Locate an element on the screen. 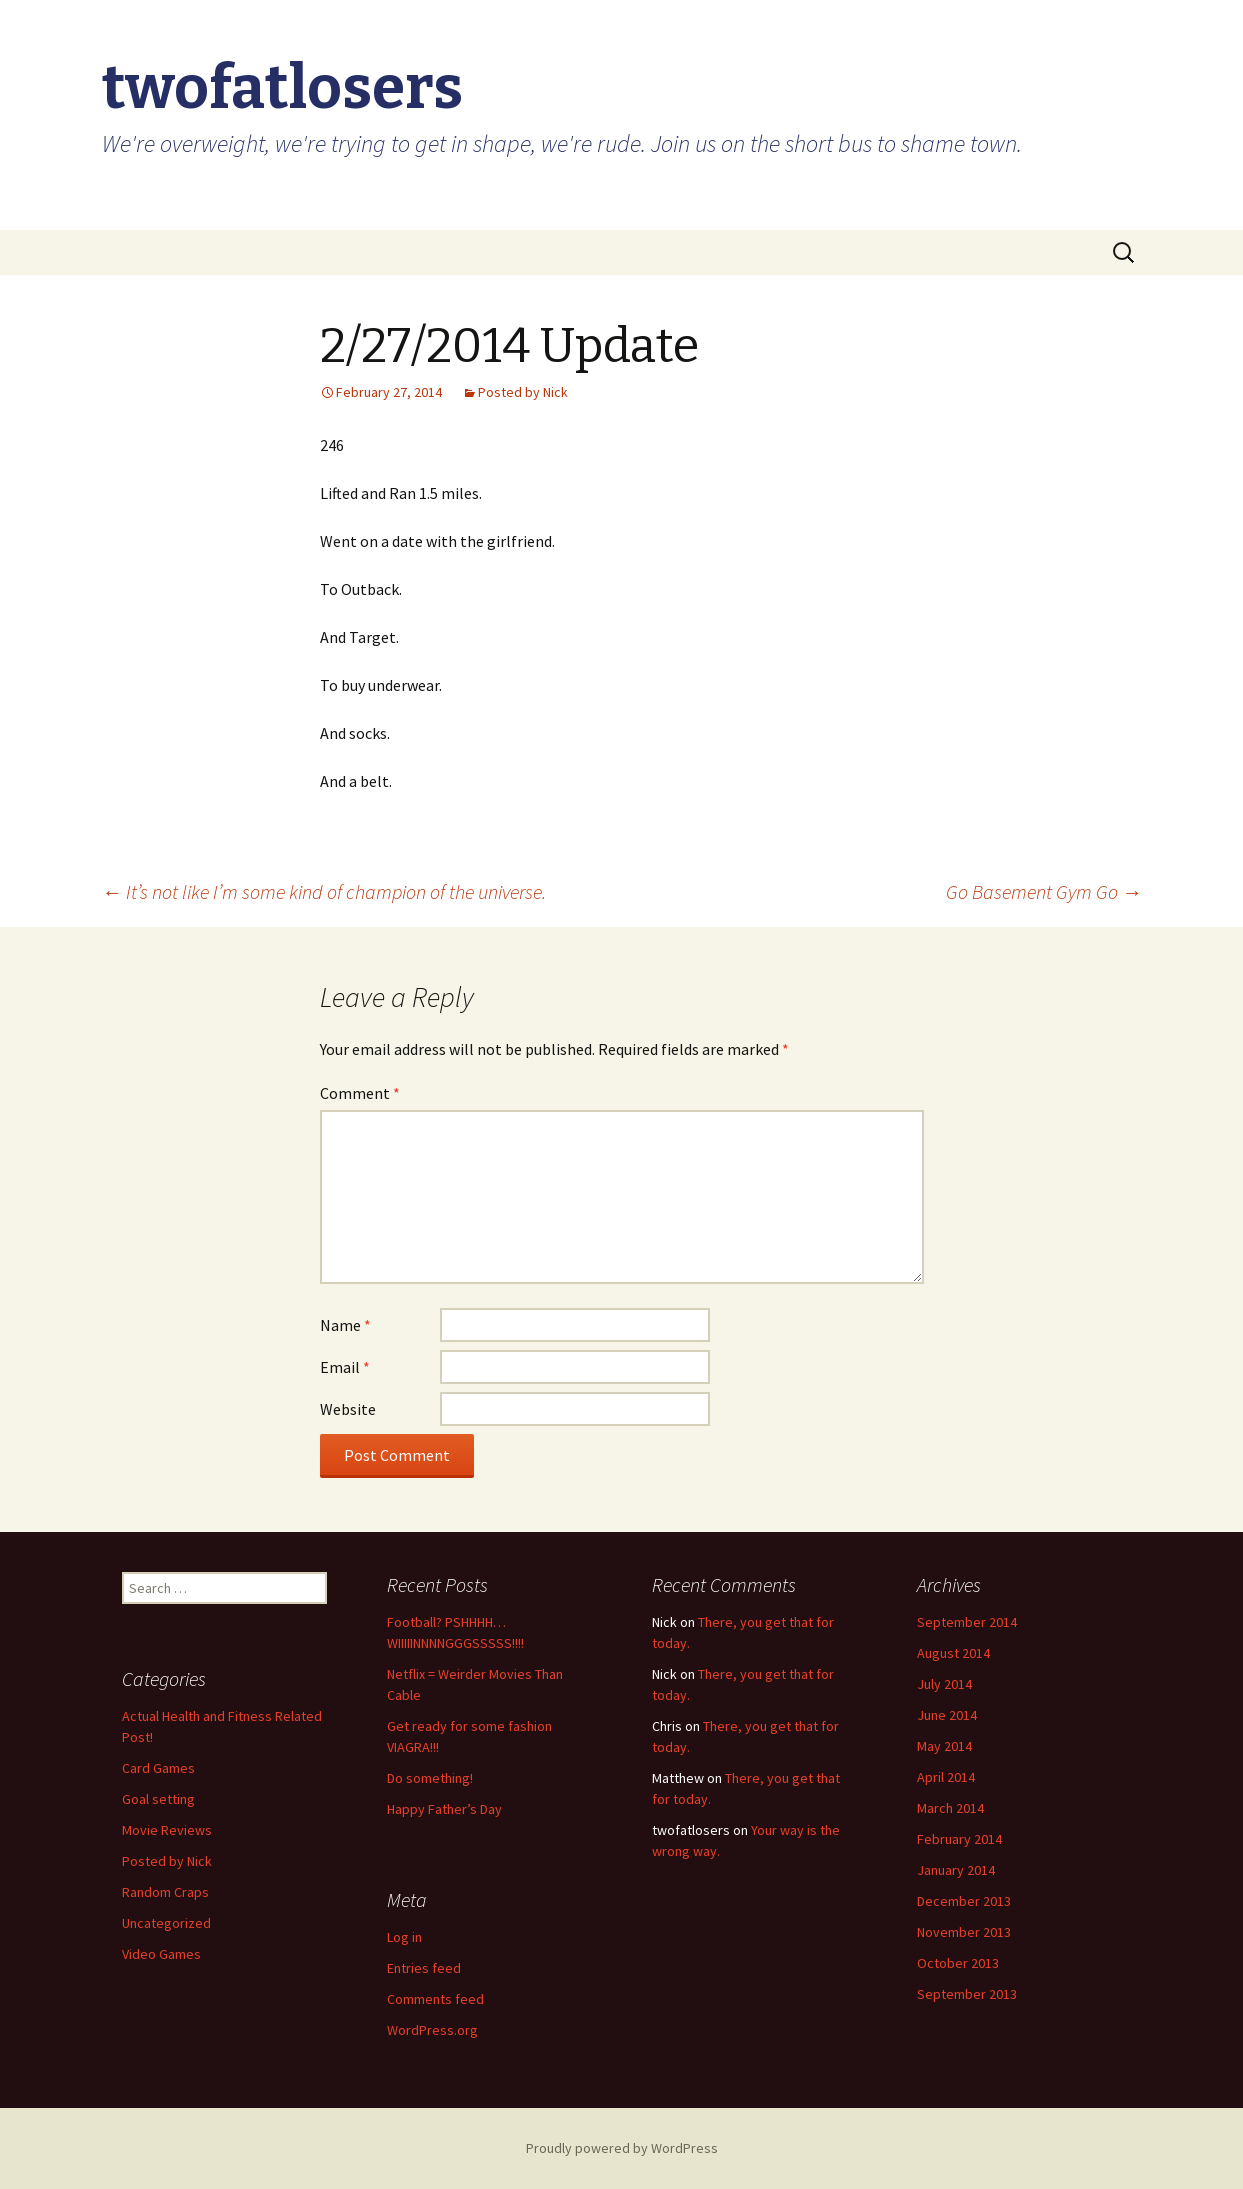  Posted by Nick is located at coordinates (523, 392).